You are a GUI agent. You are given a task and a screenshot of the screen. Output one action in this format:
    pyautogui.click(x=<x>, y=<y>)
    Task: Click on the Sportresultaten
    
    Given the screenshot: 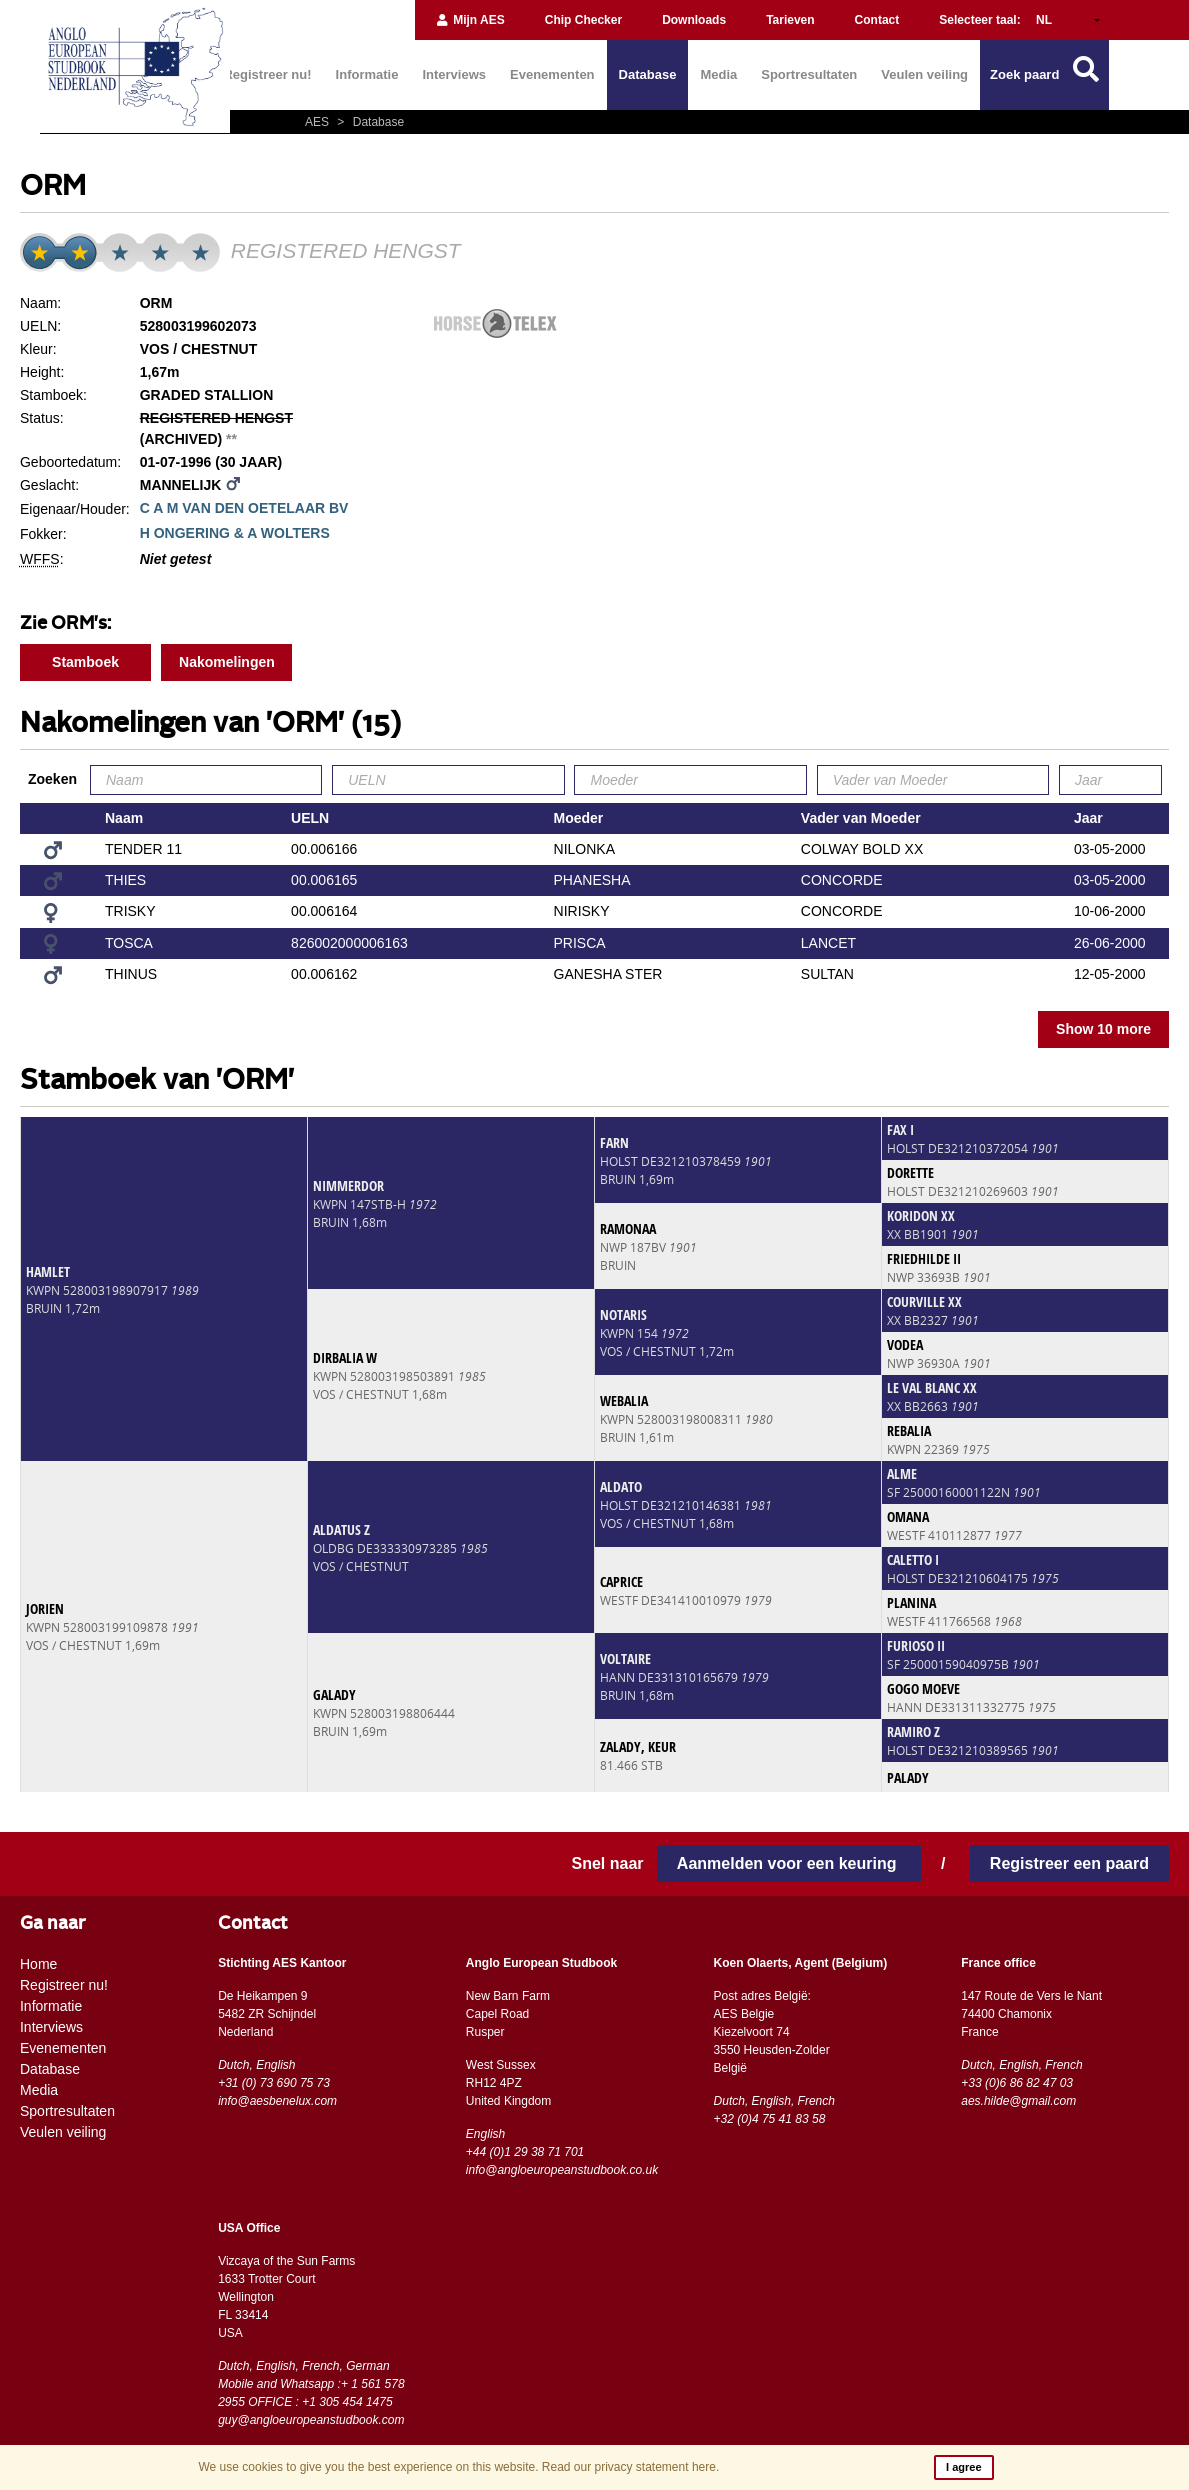 What is the action you would take?
    pyautogui.click(x=809, y=74)
    